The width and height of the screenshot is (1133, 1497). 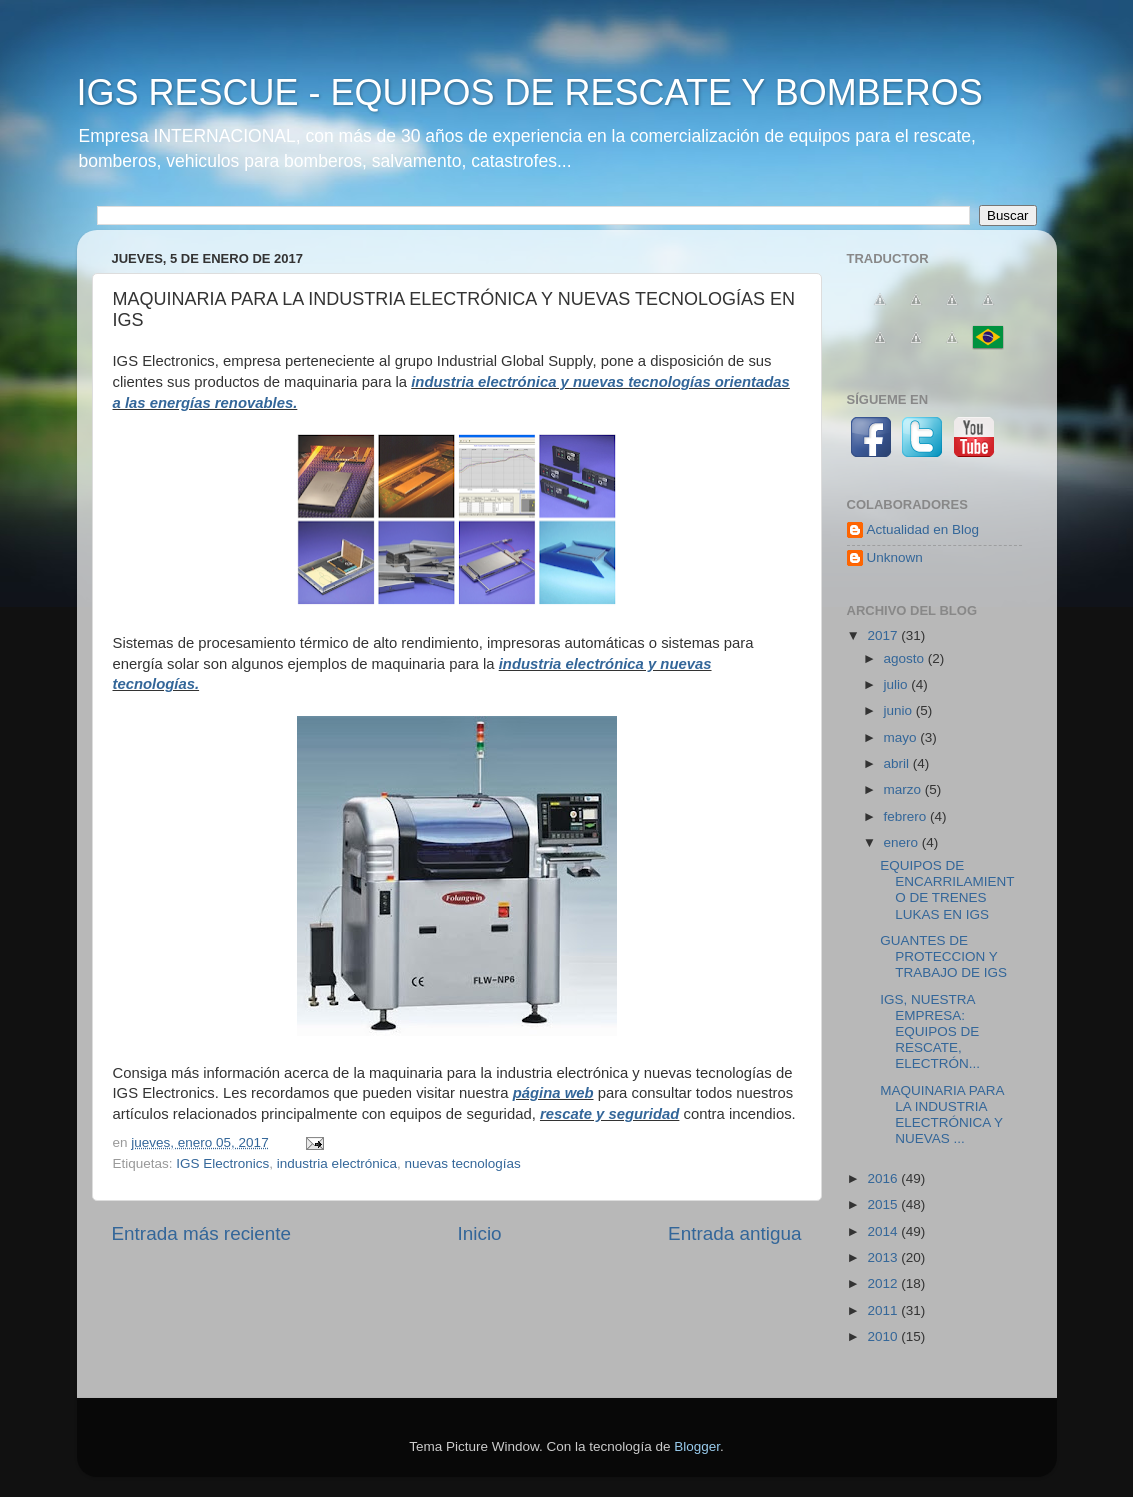 What do you see at coordinates (884, 1310) in the screenshot?
I see `2011` at bounding box center [884, 1310].